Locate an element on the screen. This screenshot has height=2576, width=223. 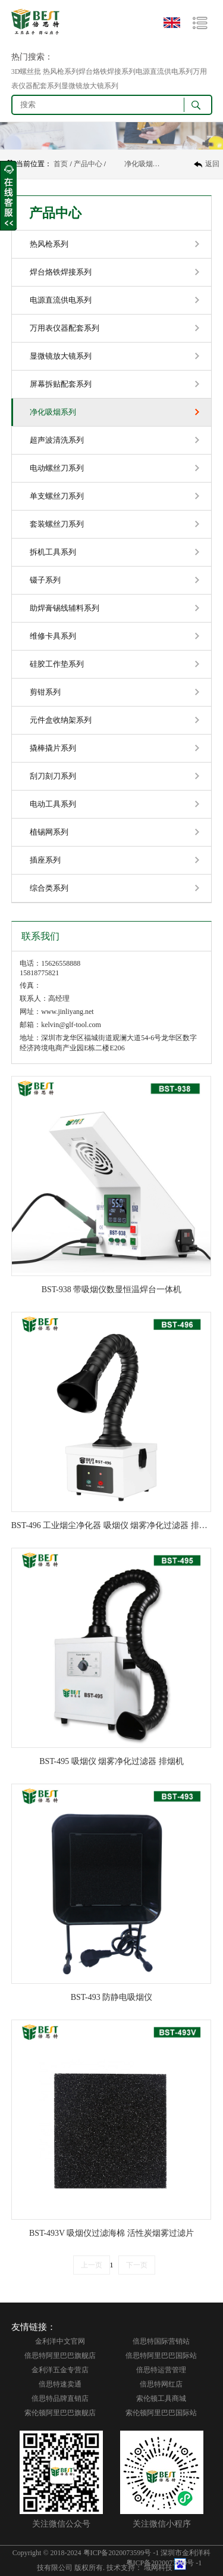
撬棒撬片系列 is located at coordinates (53, 747).